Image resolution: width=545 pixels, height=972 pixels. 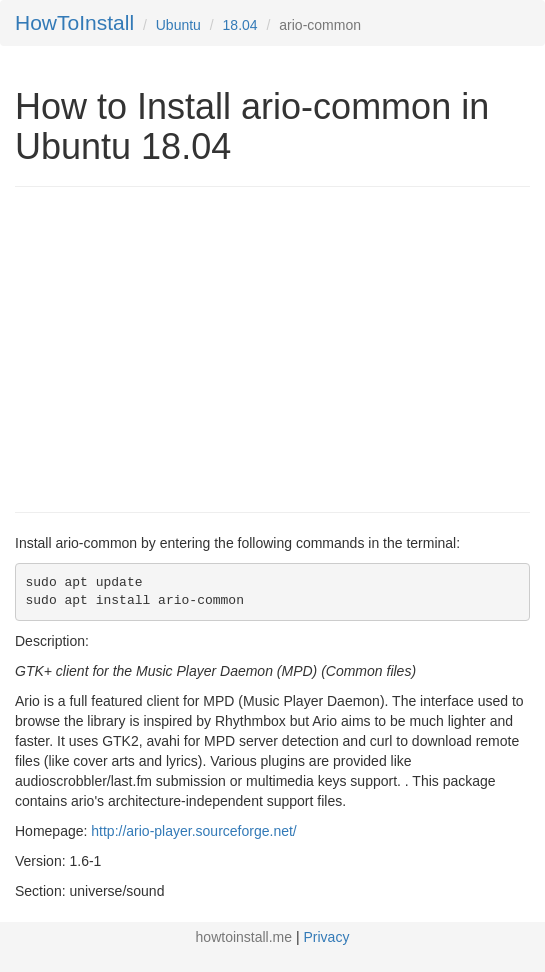 I want to click on Privacy, so click(x=327, y=937).